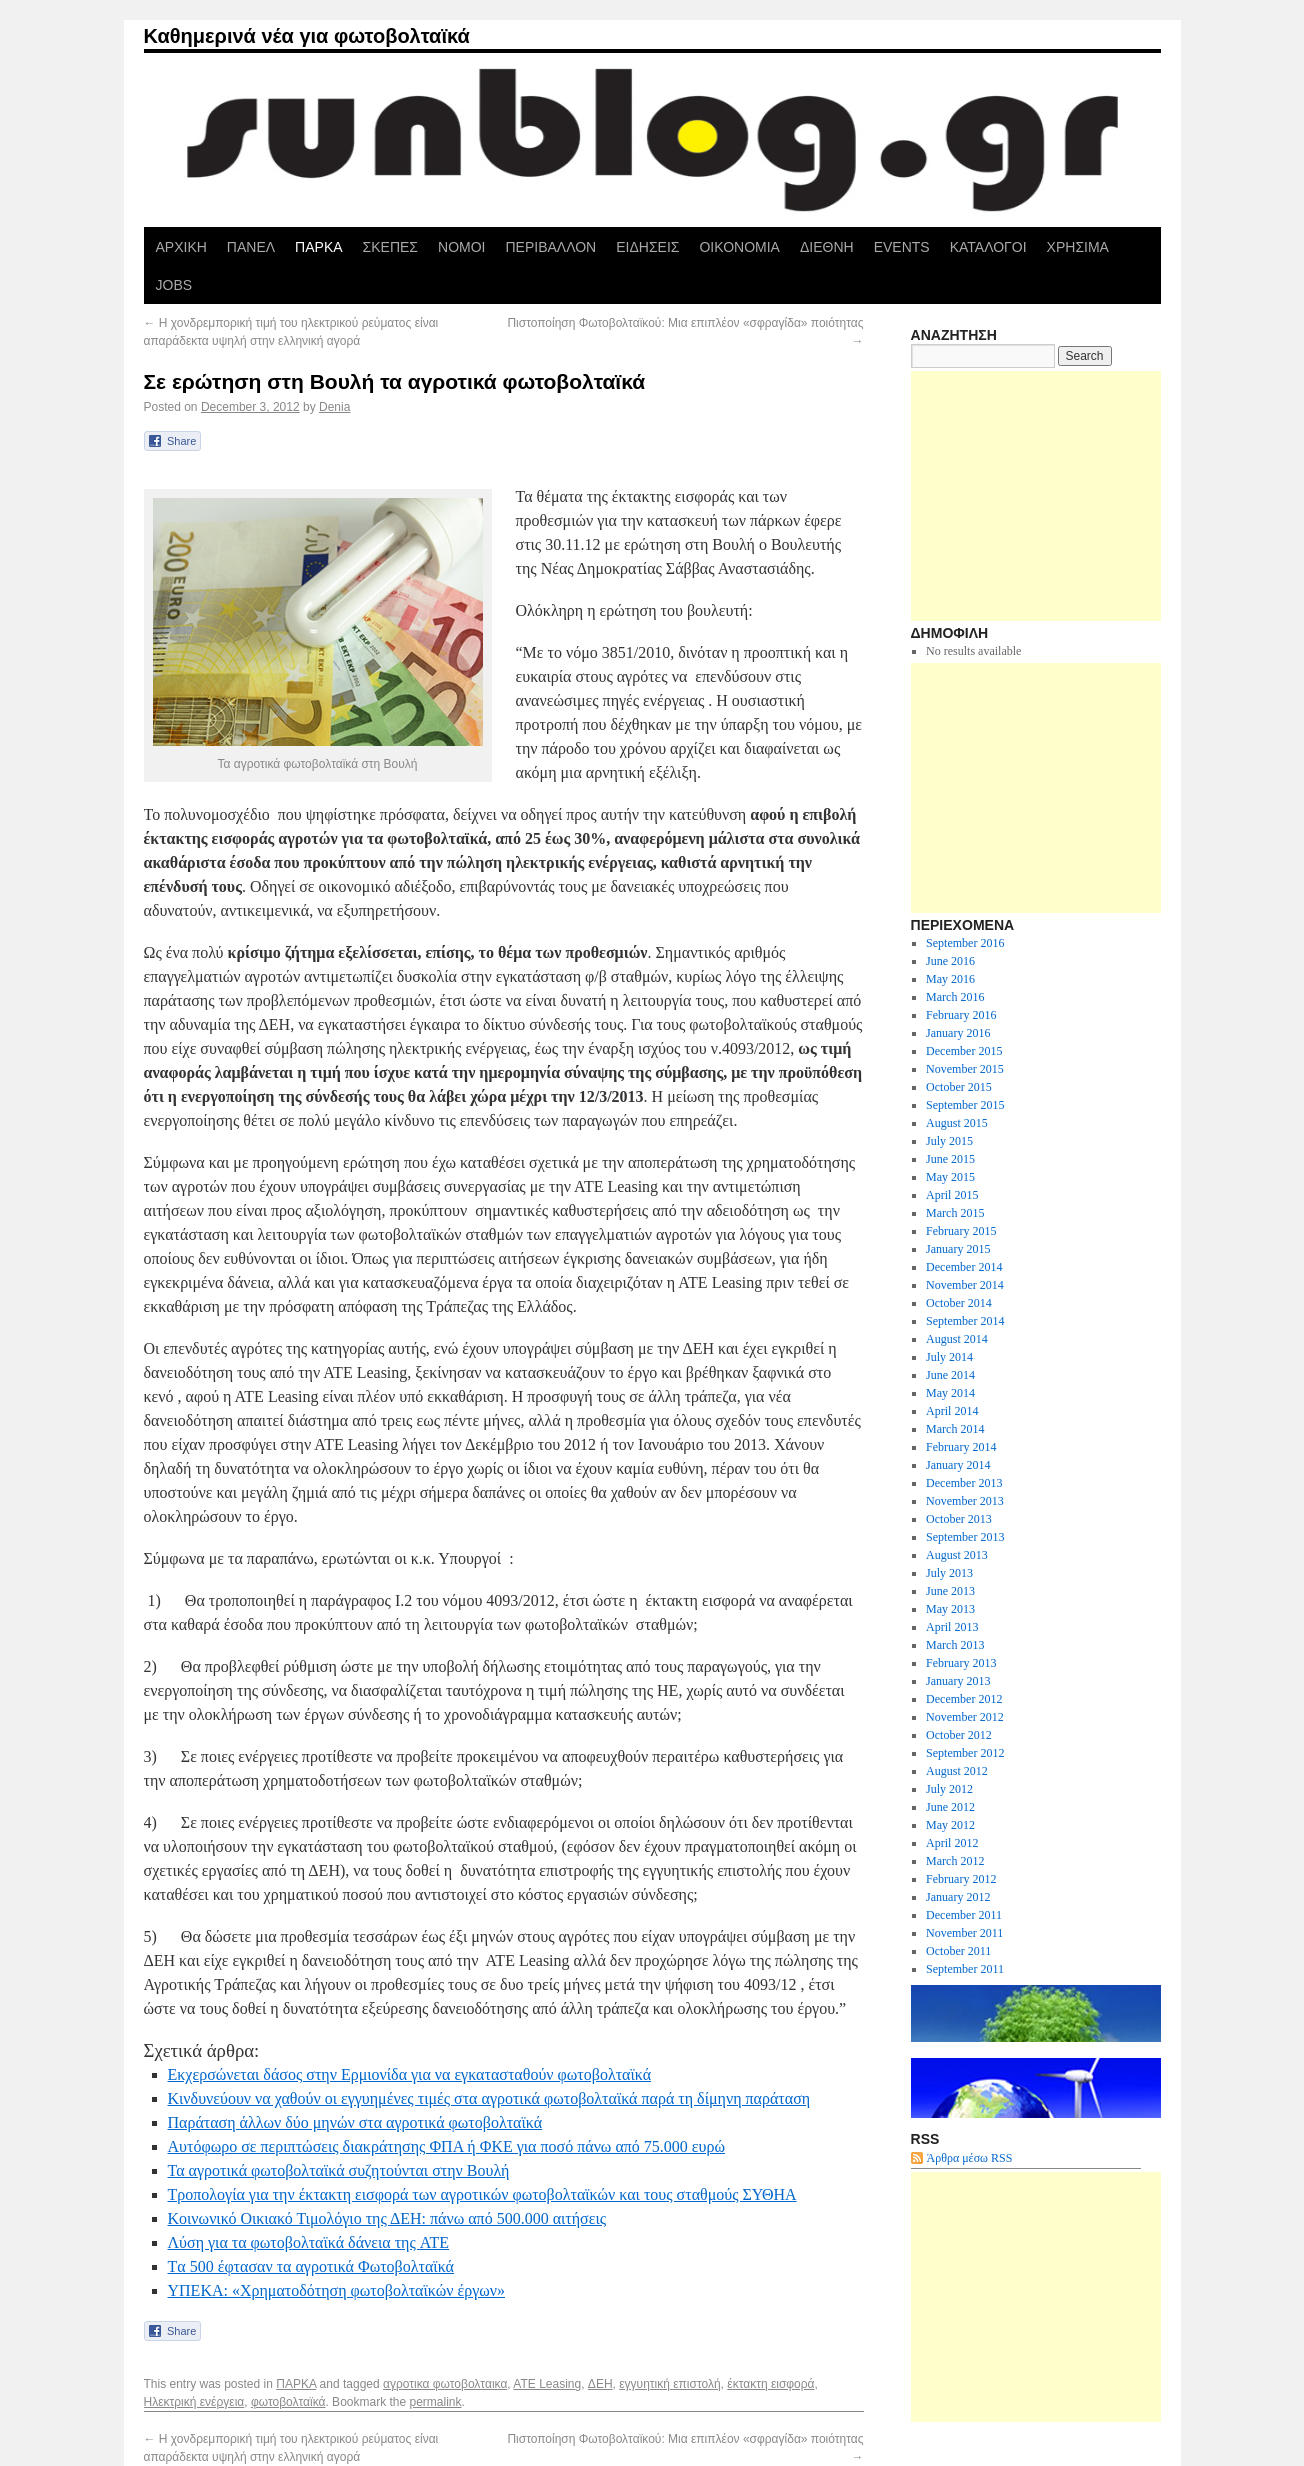  I want to click on November 2011, so click(964, 1933).